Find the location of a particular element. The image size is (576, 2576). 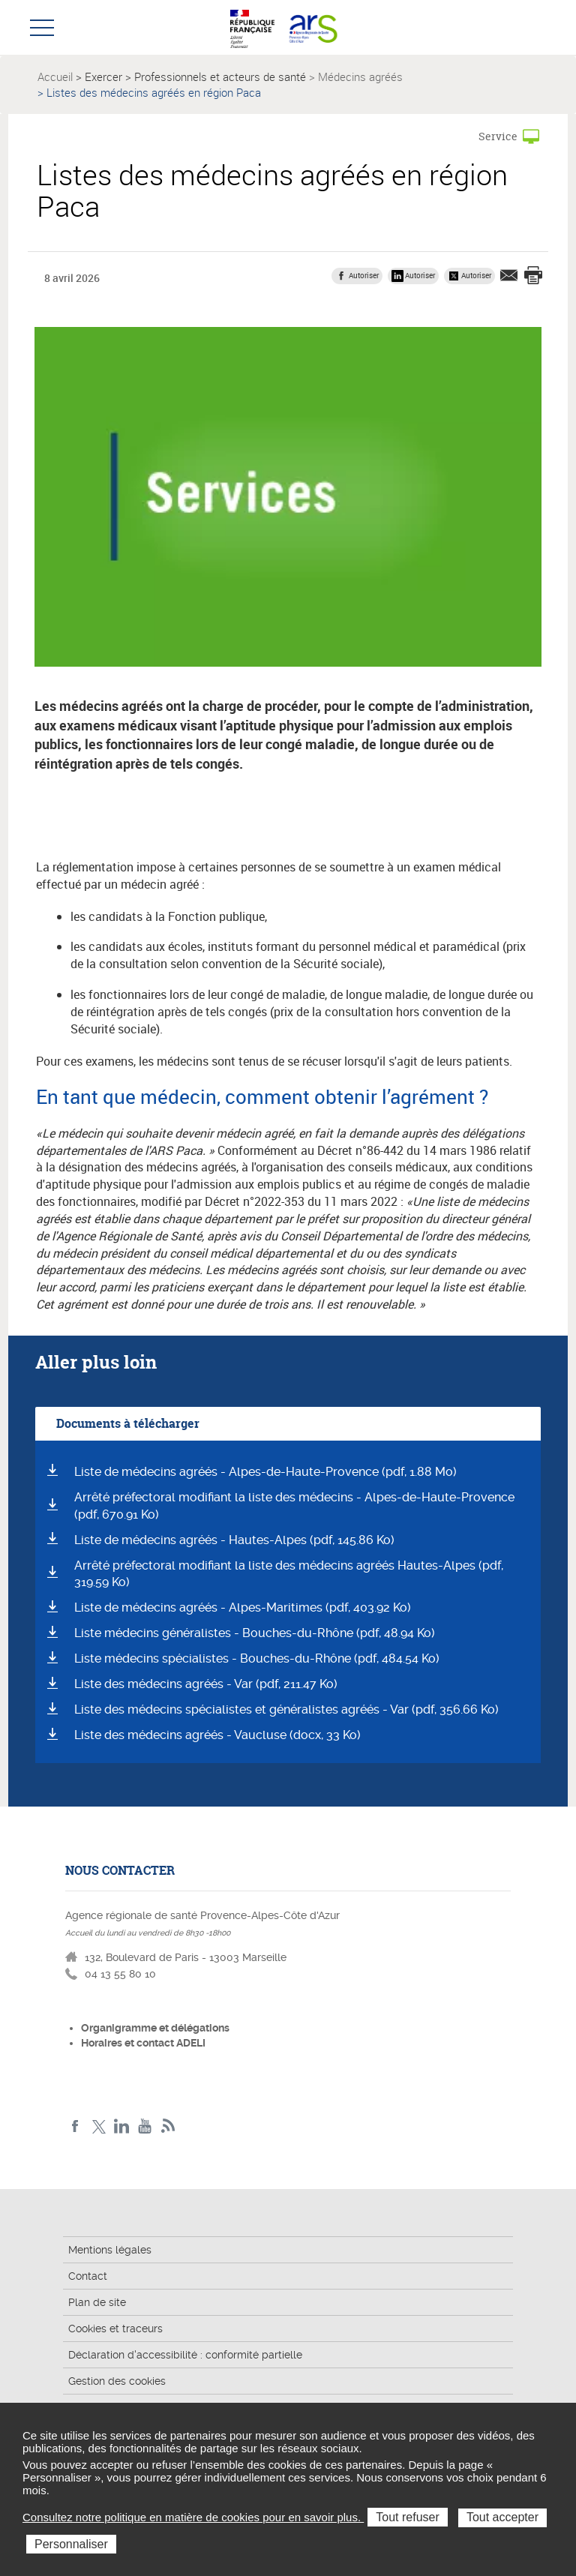

Youtube is located at coordinates (145, 2126).